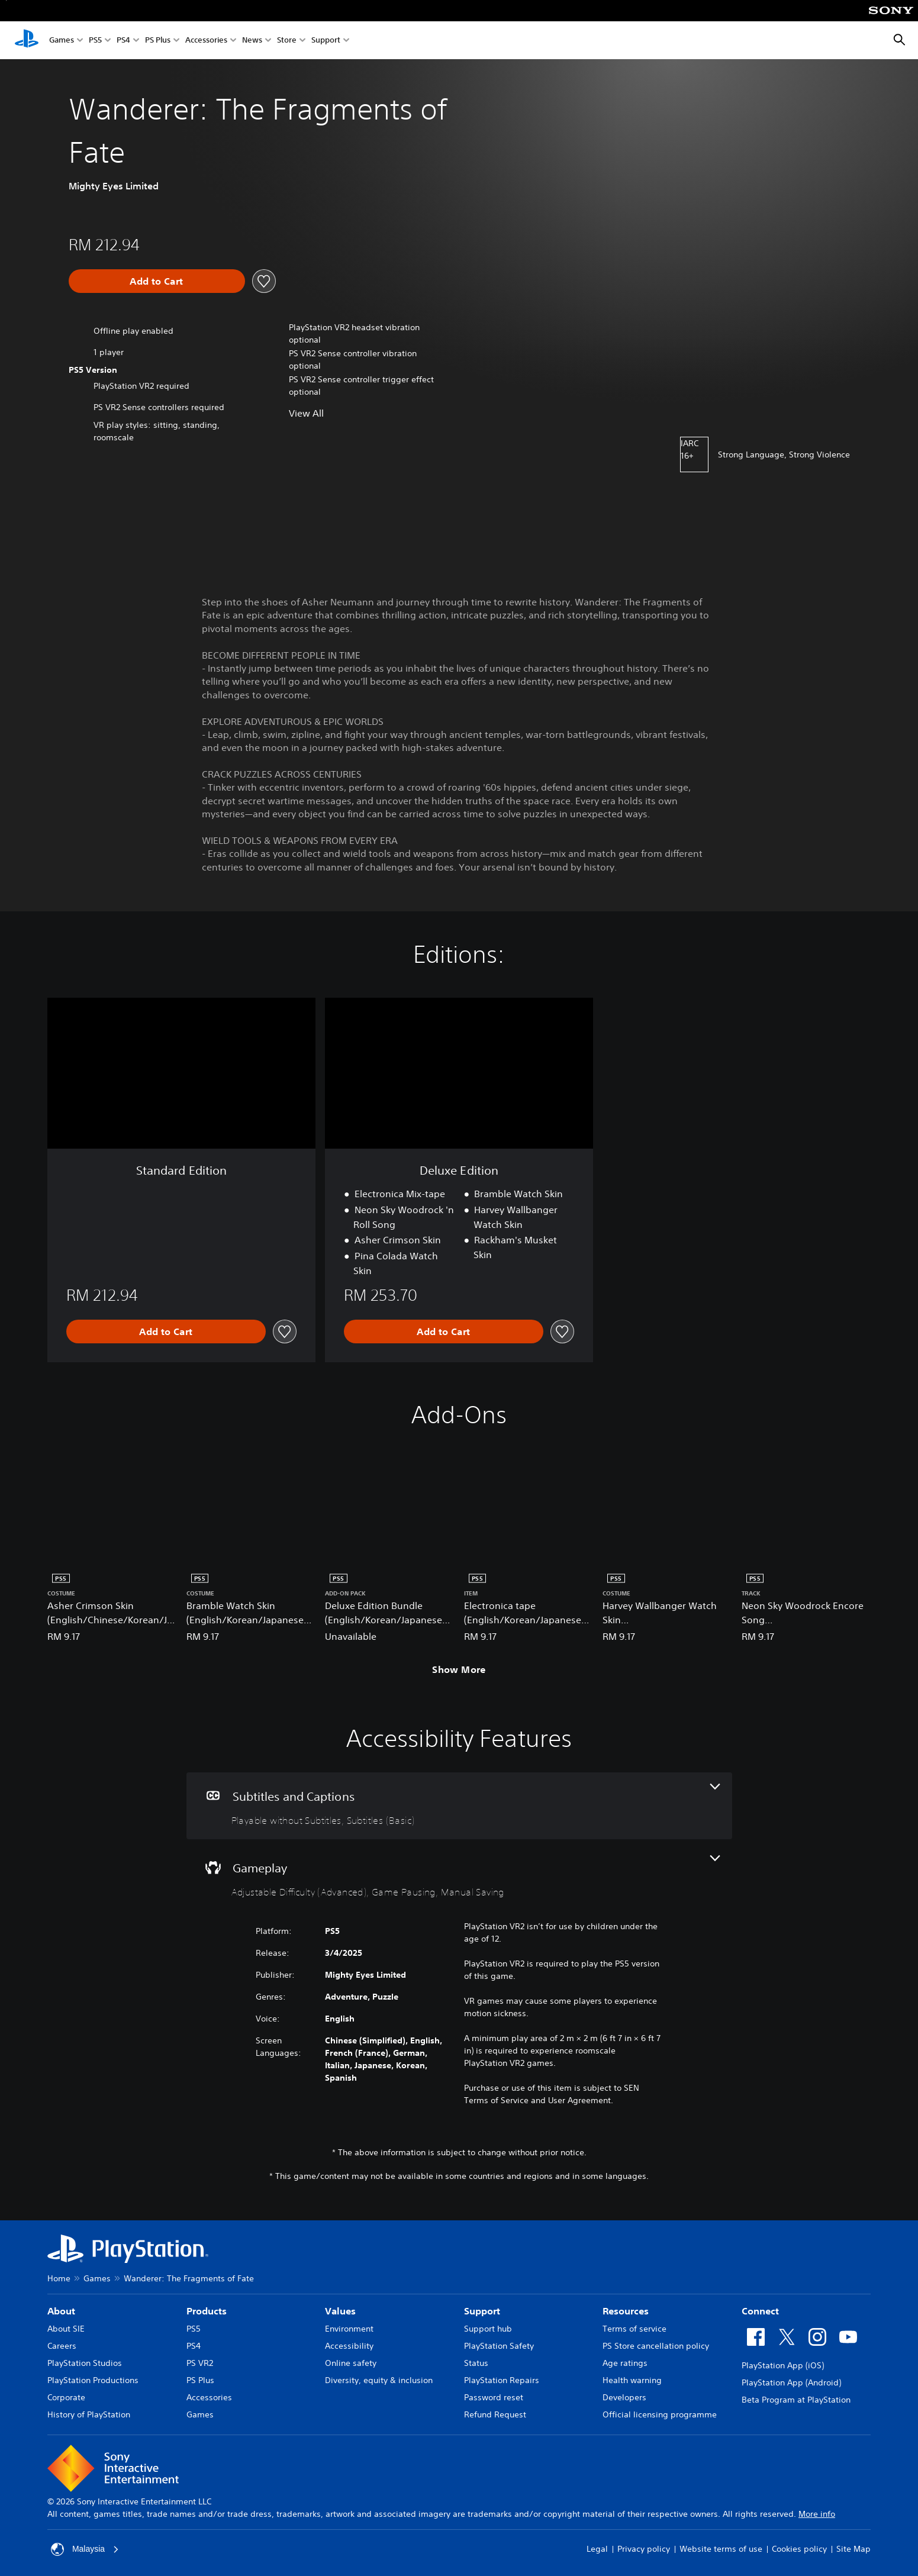 Image resolution: width=918 pixels, height=2576 pixels. What do you see at coordinates (350, 2363) in the screenshot?
I see `Online safety` at bounding box center [350, 2363].